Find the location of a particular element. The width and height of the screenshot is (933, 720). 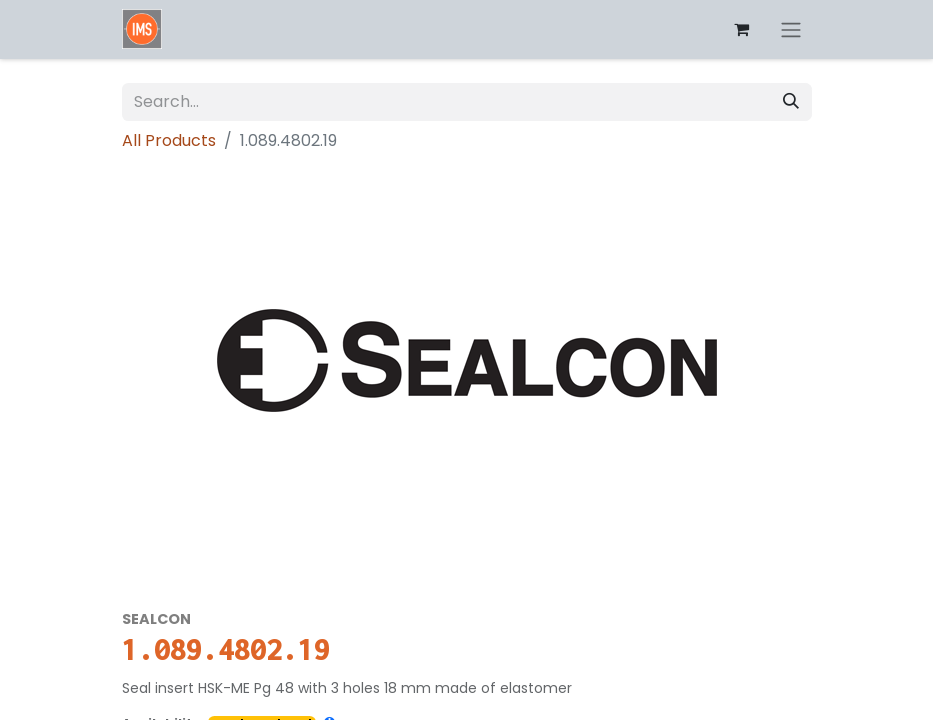

[Toggle navigation] is located at coordinates (791, 29).